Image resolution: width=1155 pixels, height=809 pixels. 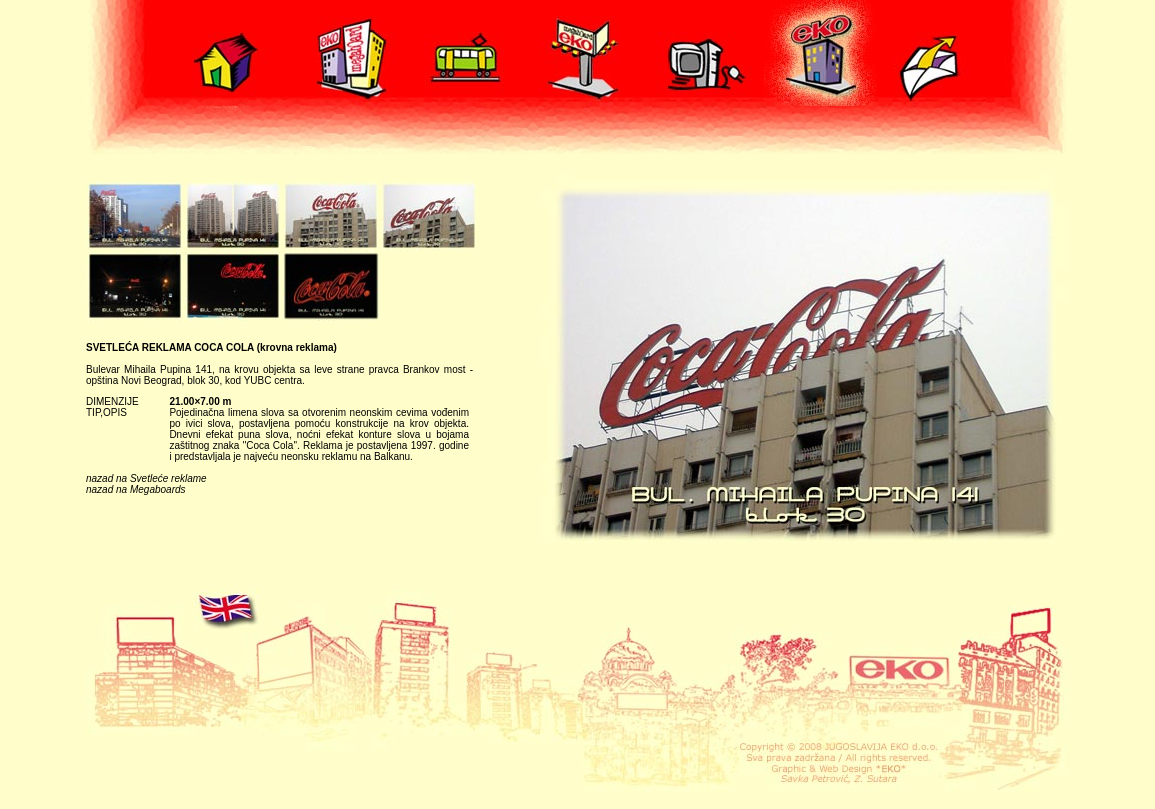 I want to click on nazad na Megaboards, so click(x=136, y=489).